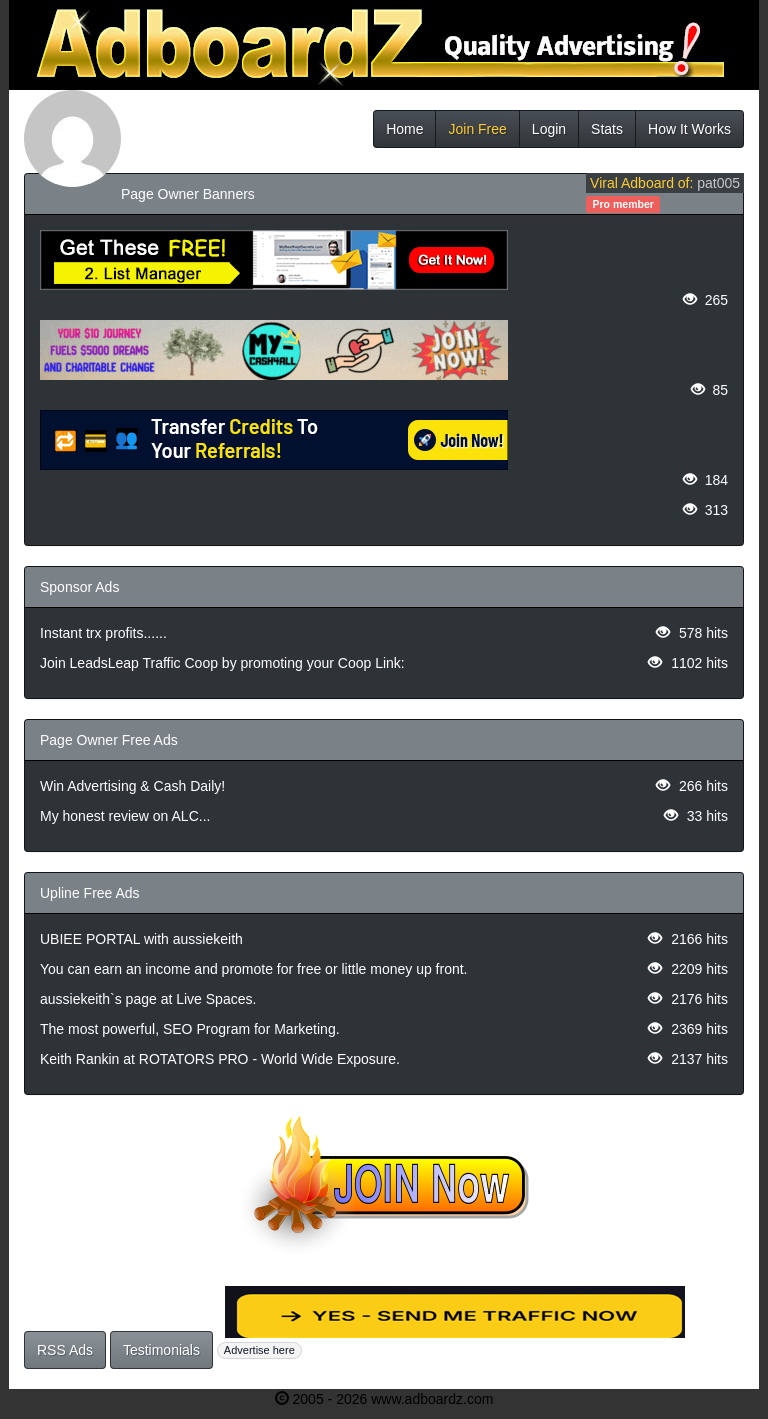 The width and height of the screenshot is (768, 1419). Describe the element at coordinates (259, 1350) in the screenshot. I see `Advertise here` at that location.